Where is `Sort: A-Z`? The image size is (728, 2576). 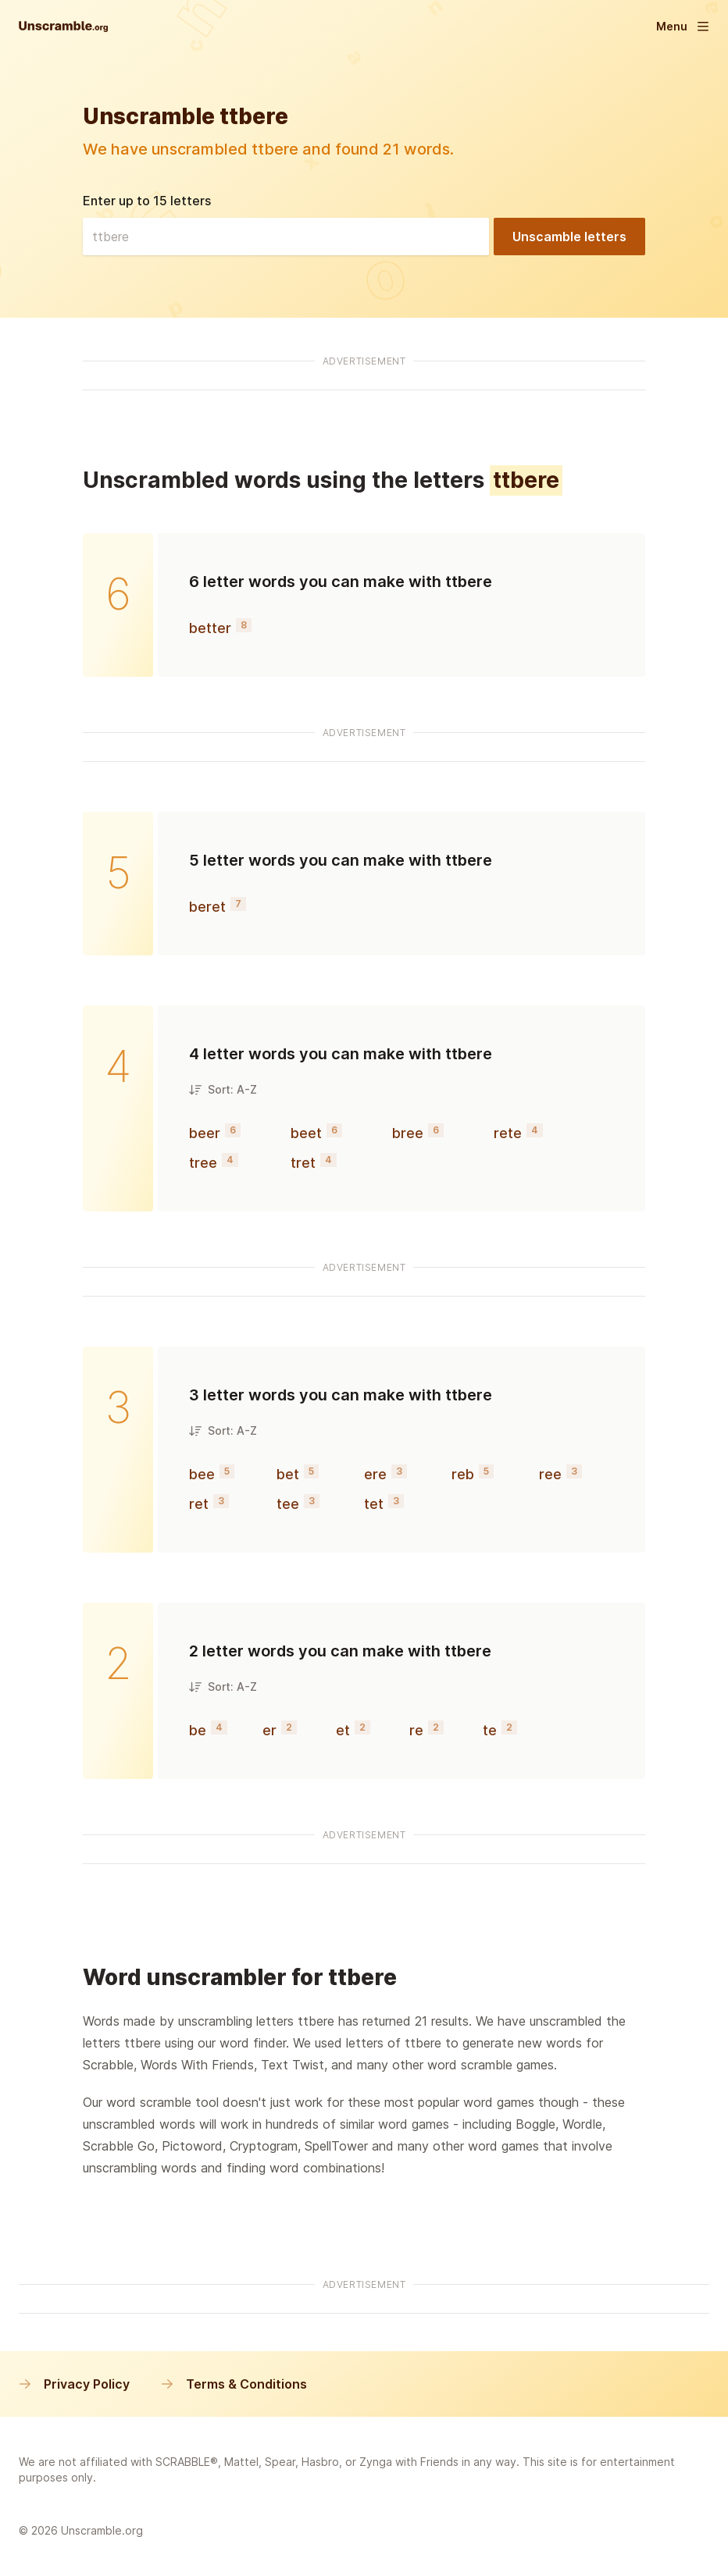 Sort: A-Z is located at coordinates (223, 1089).